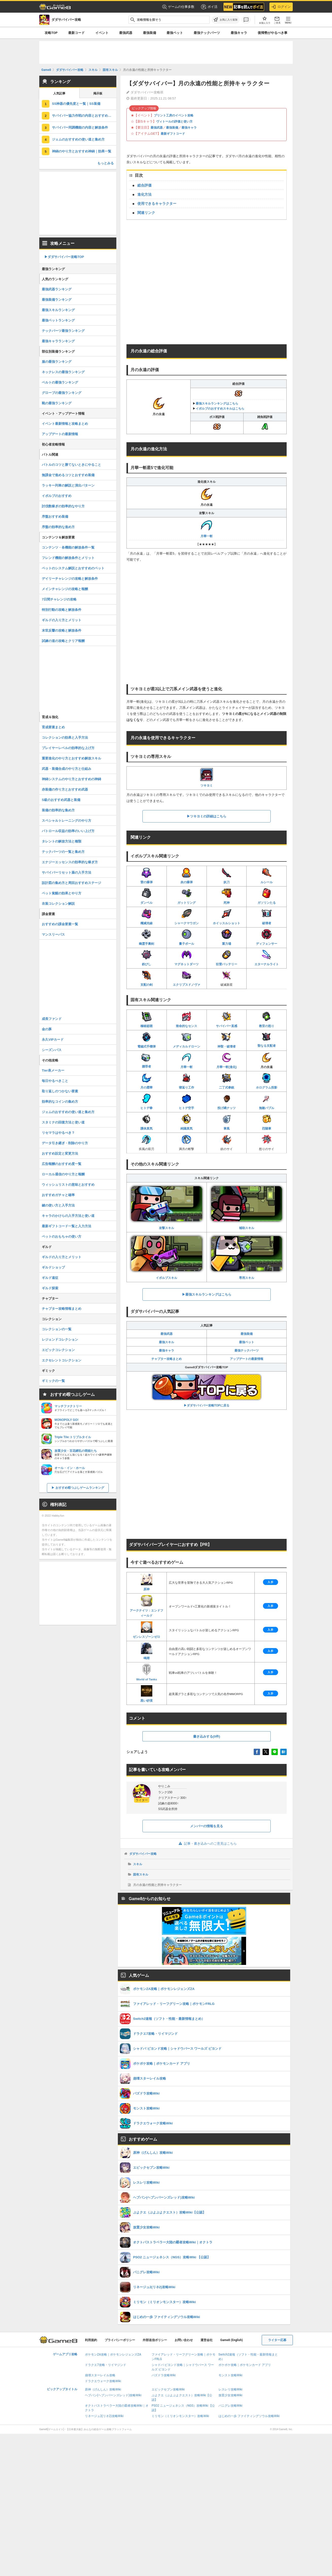 The image size is (332, 2576). Describe the element at coordinates (56, 496) in the screenshot. I see `イボルブのおすすめ` at that location.